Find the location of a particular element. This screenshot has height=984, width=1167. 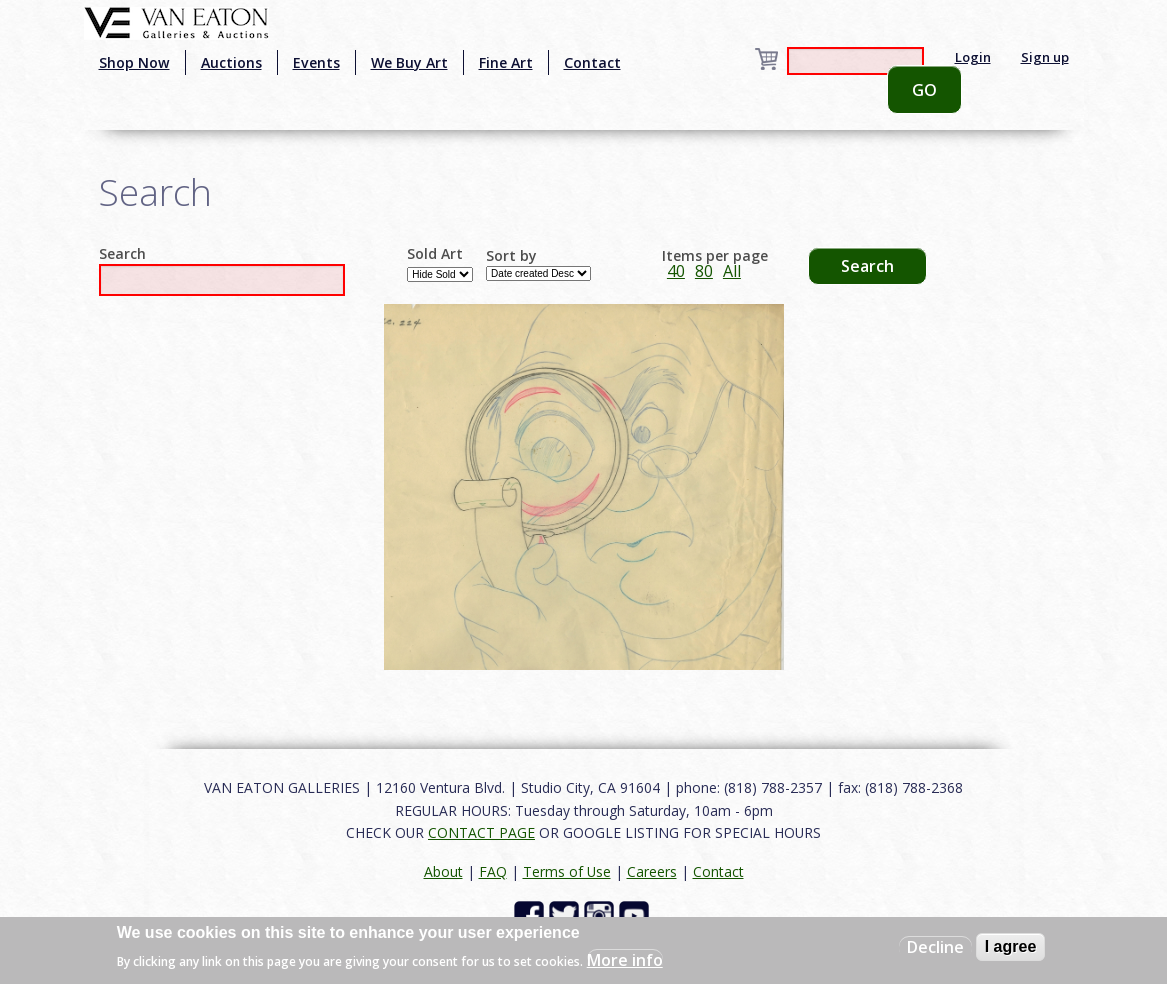

Auctions is located at coordinates (231, 62).